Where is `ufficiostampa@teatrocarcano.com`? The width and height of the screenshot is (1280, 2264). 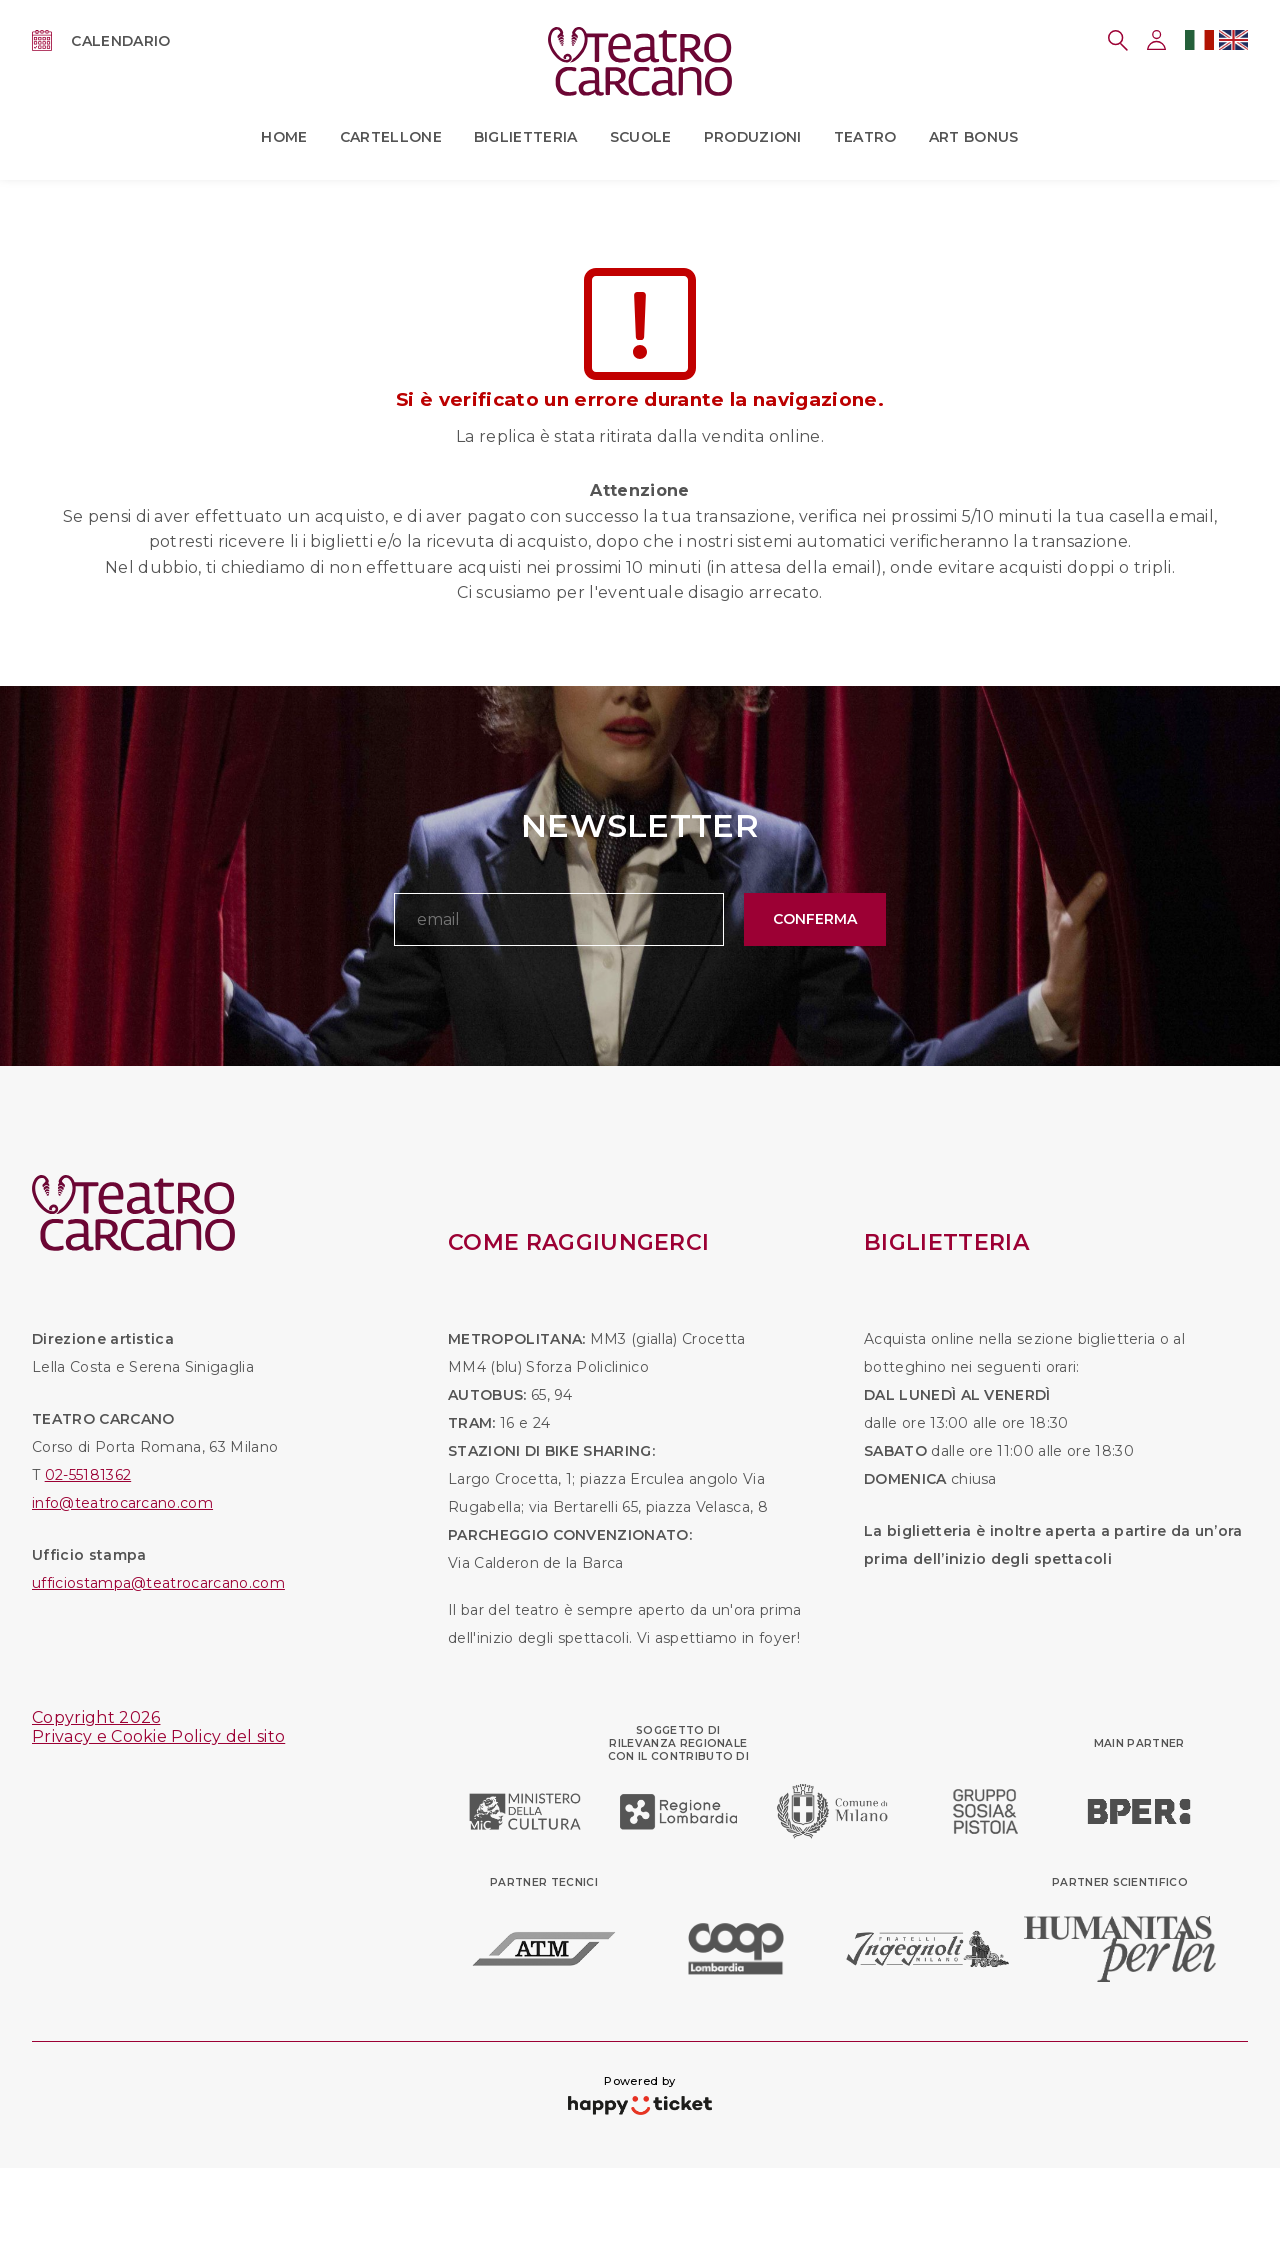 ufficiostampa@teatrocarcano.com is located at coordinates (158, 1583).